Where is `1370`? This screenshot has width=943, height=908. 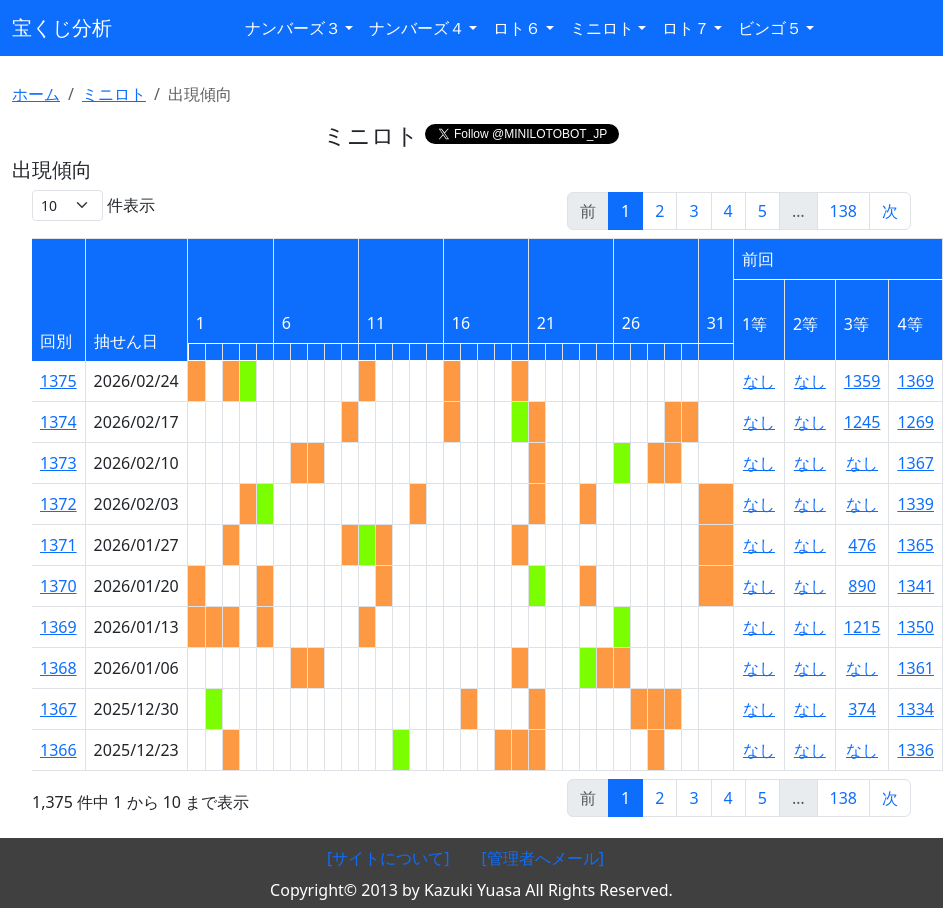
1370 is located at coordinates (58, 586).